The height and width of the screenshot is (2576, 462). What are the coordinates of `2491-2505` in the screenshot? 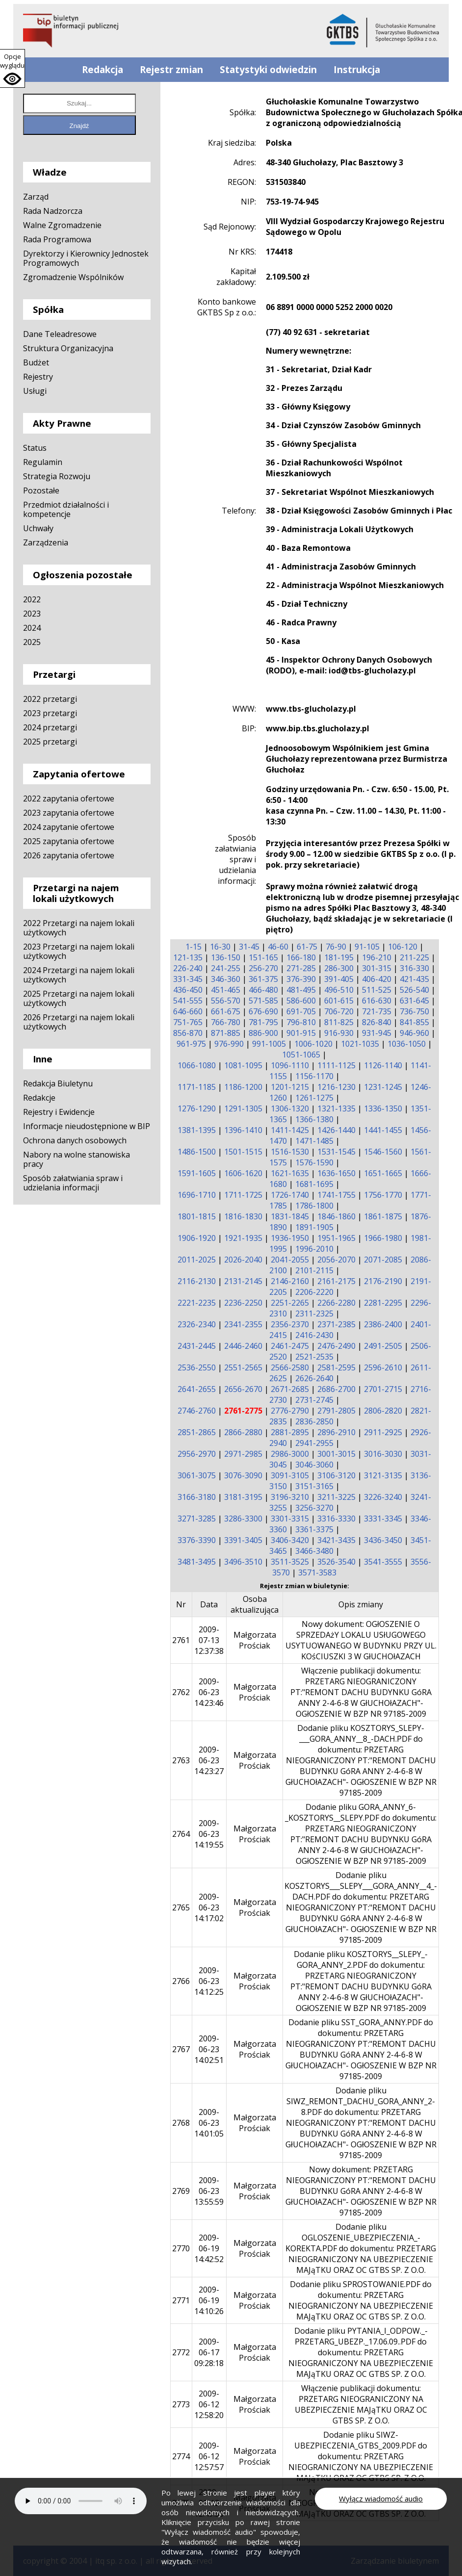 It's located at (383, 1345).